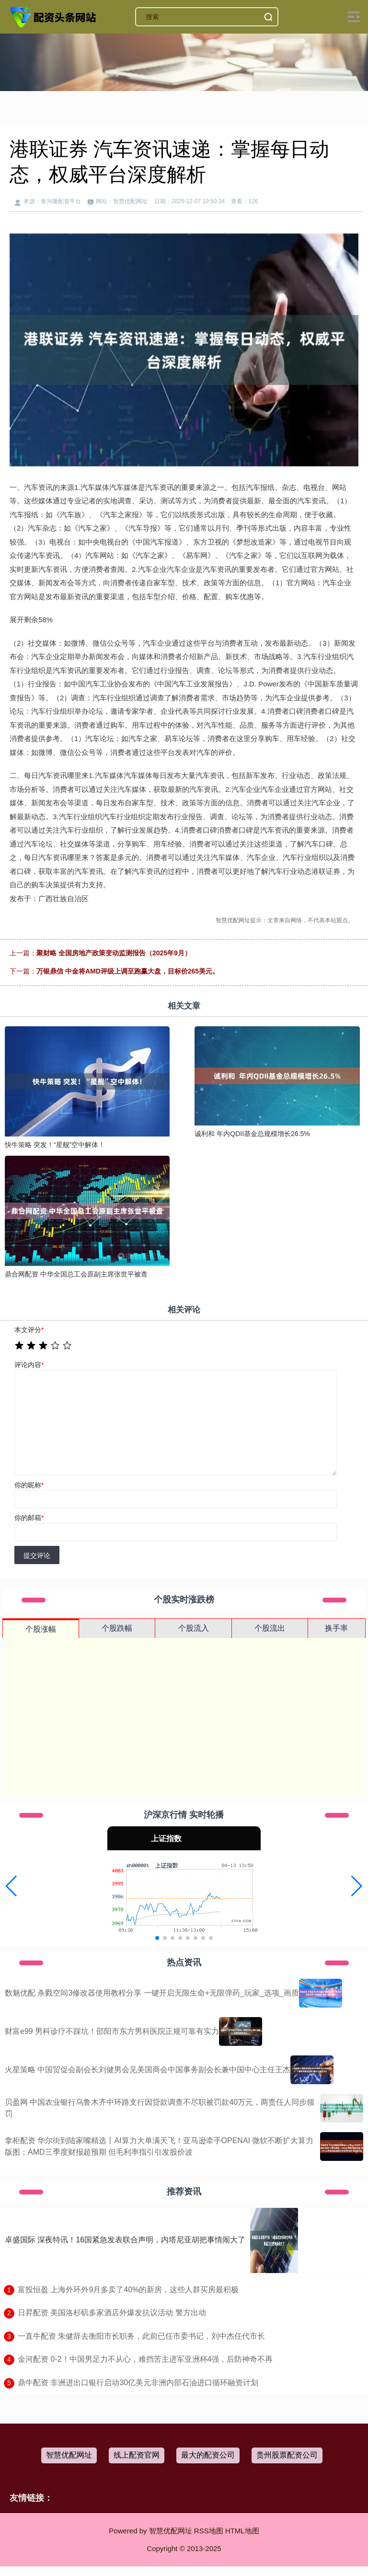 The height and width of the screenshot is (2576, 368). Describe the element at coordinates (193, 1628) in the screenshot. I see `个股流入` at that location.